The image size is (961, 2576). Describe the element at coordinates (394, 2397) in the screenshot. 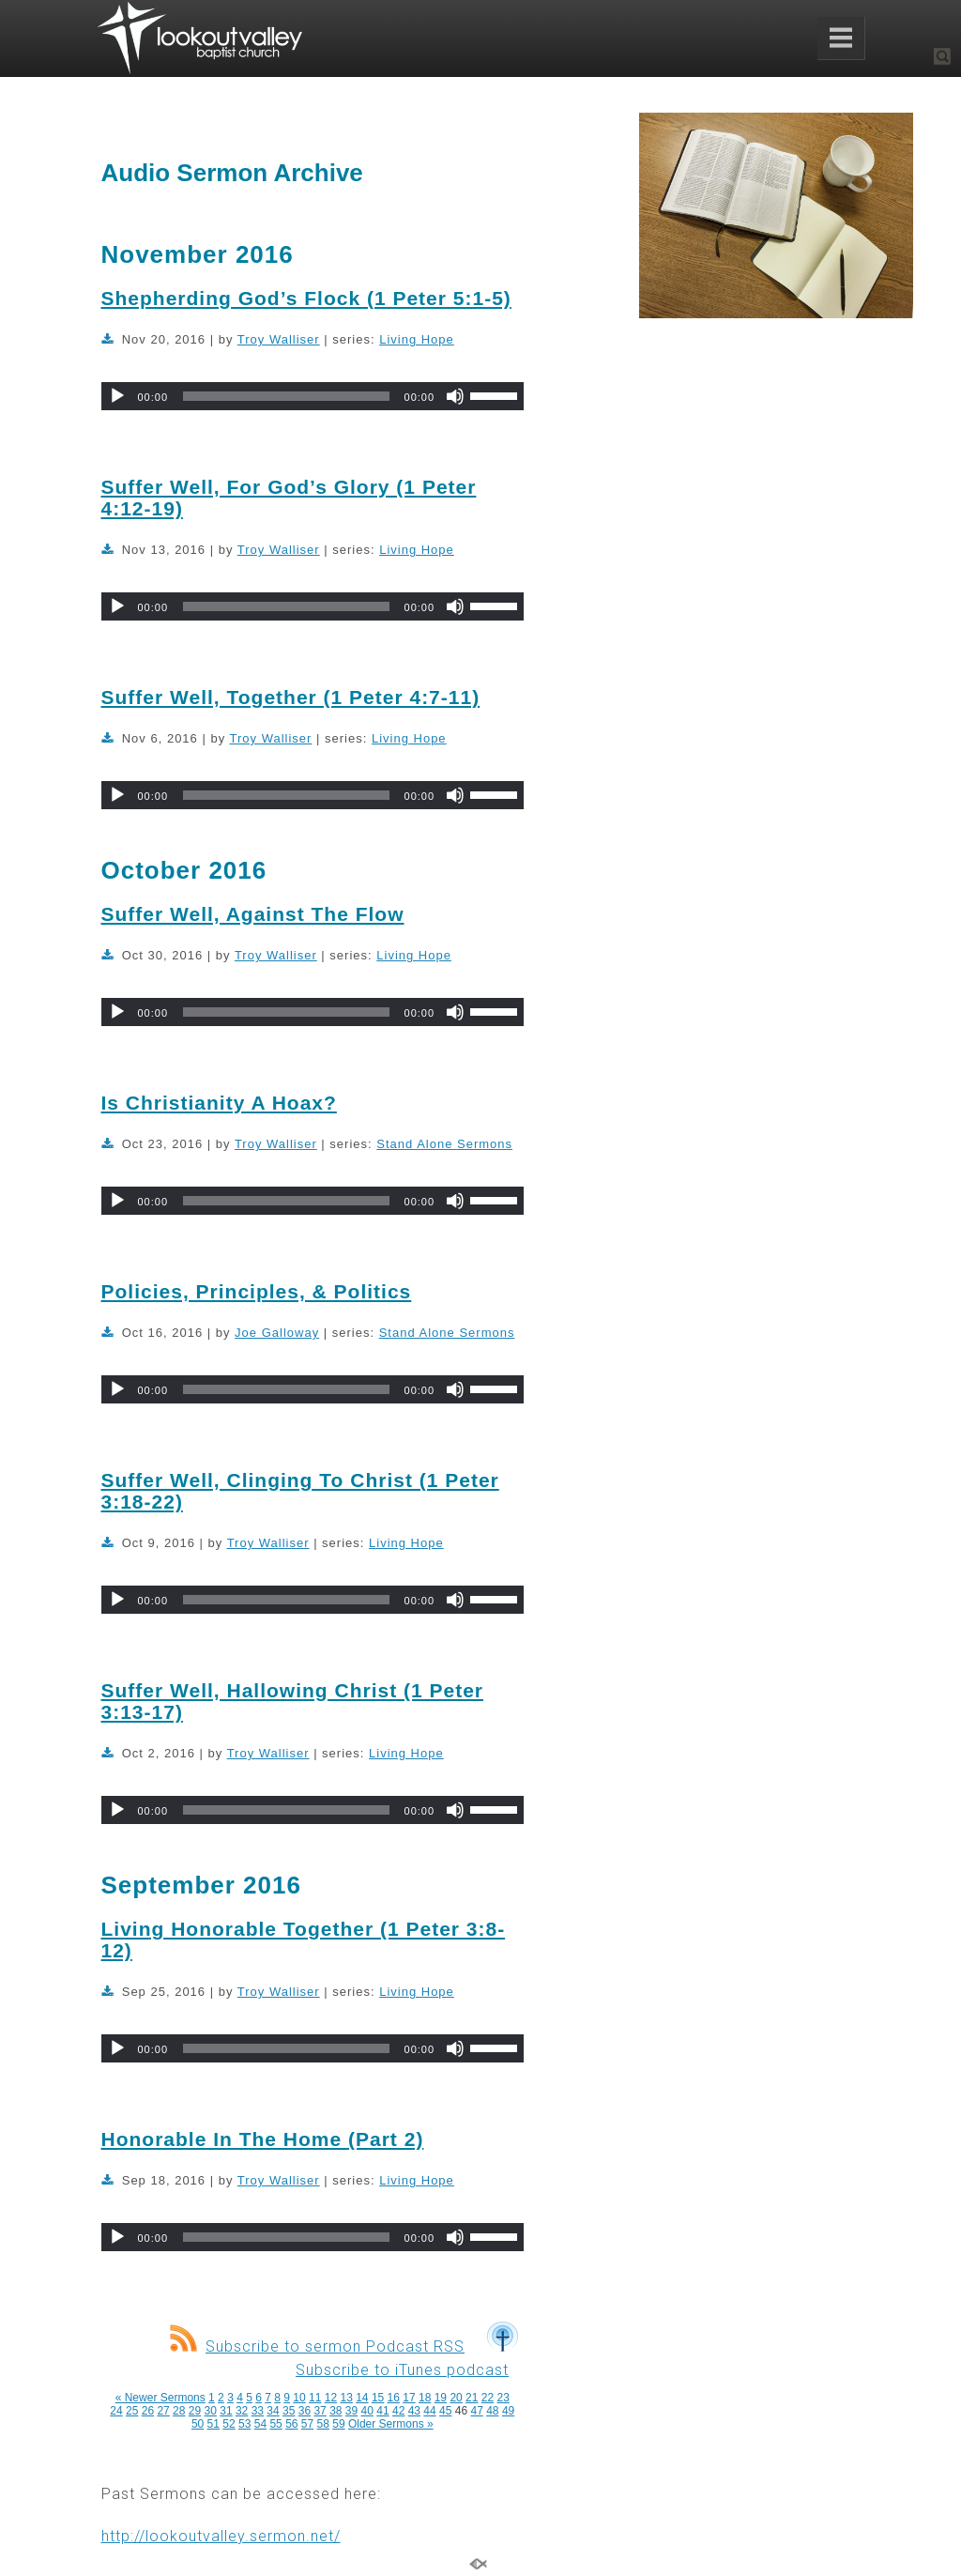

I see `16` at that location.